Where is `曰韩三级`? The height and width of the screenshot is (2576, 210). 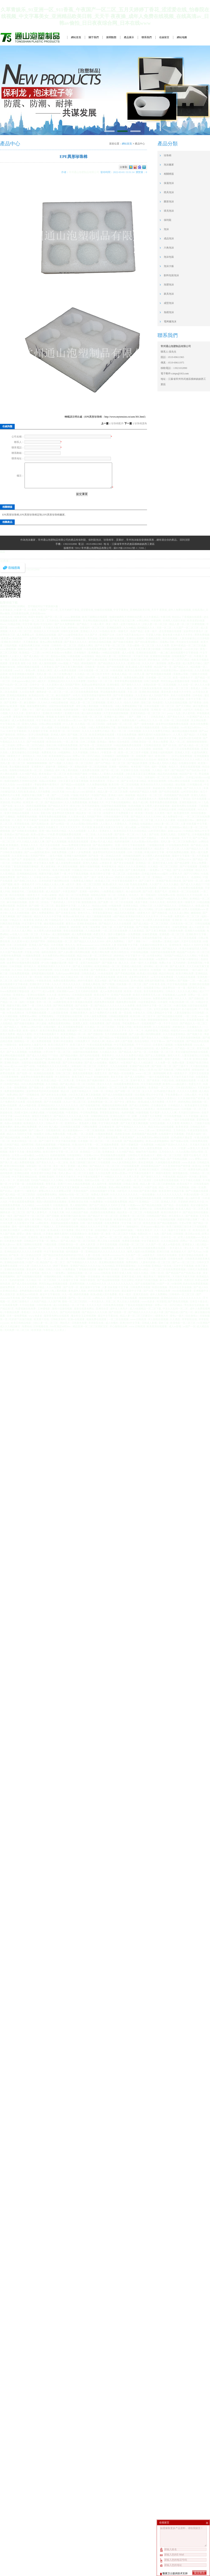 曰韩三级 is located at coordinates (124, 1153).